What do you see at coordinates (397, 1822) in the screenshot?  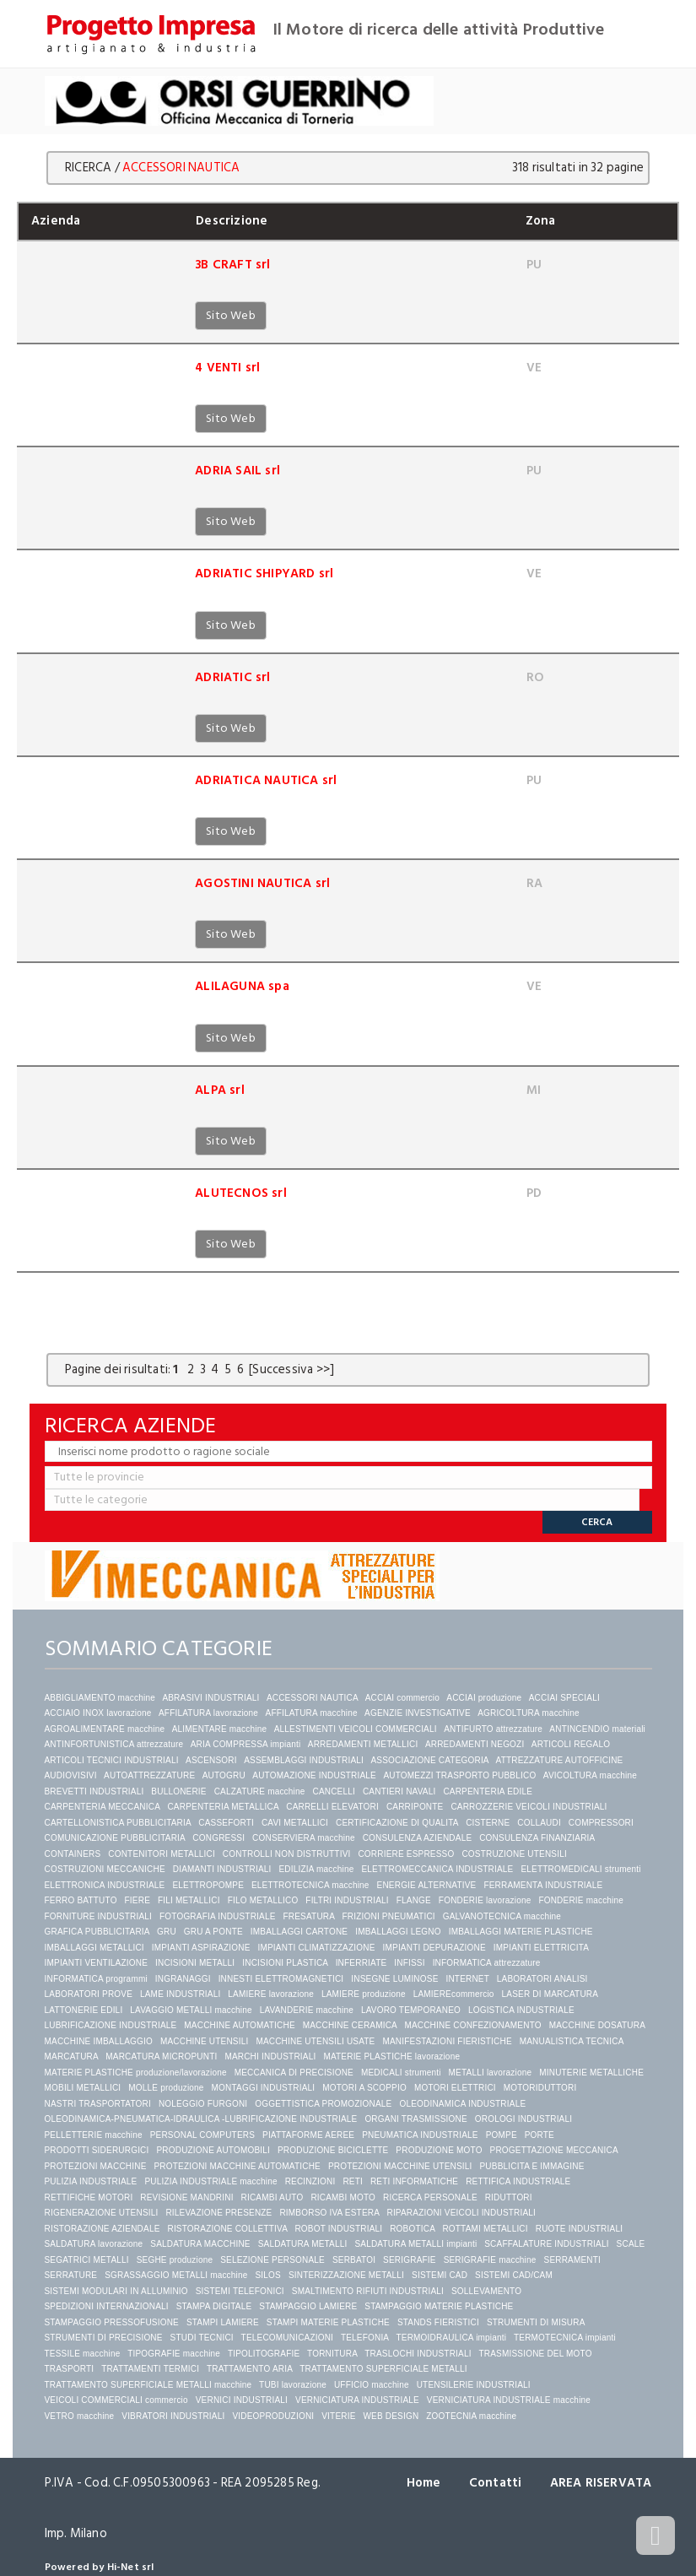 I see `CERTIFICAZIONE DI QUALITA` at bounding box center [397, 1822].